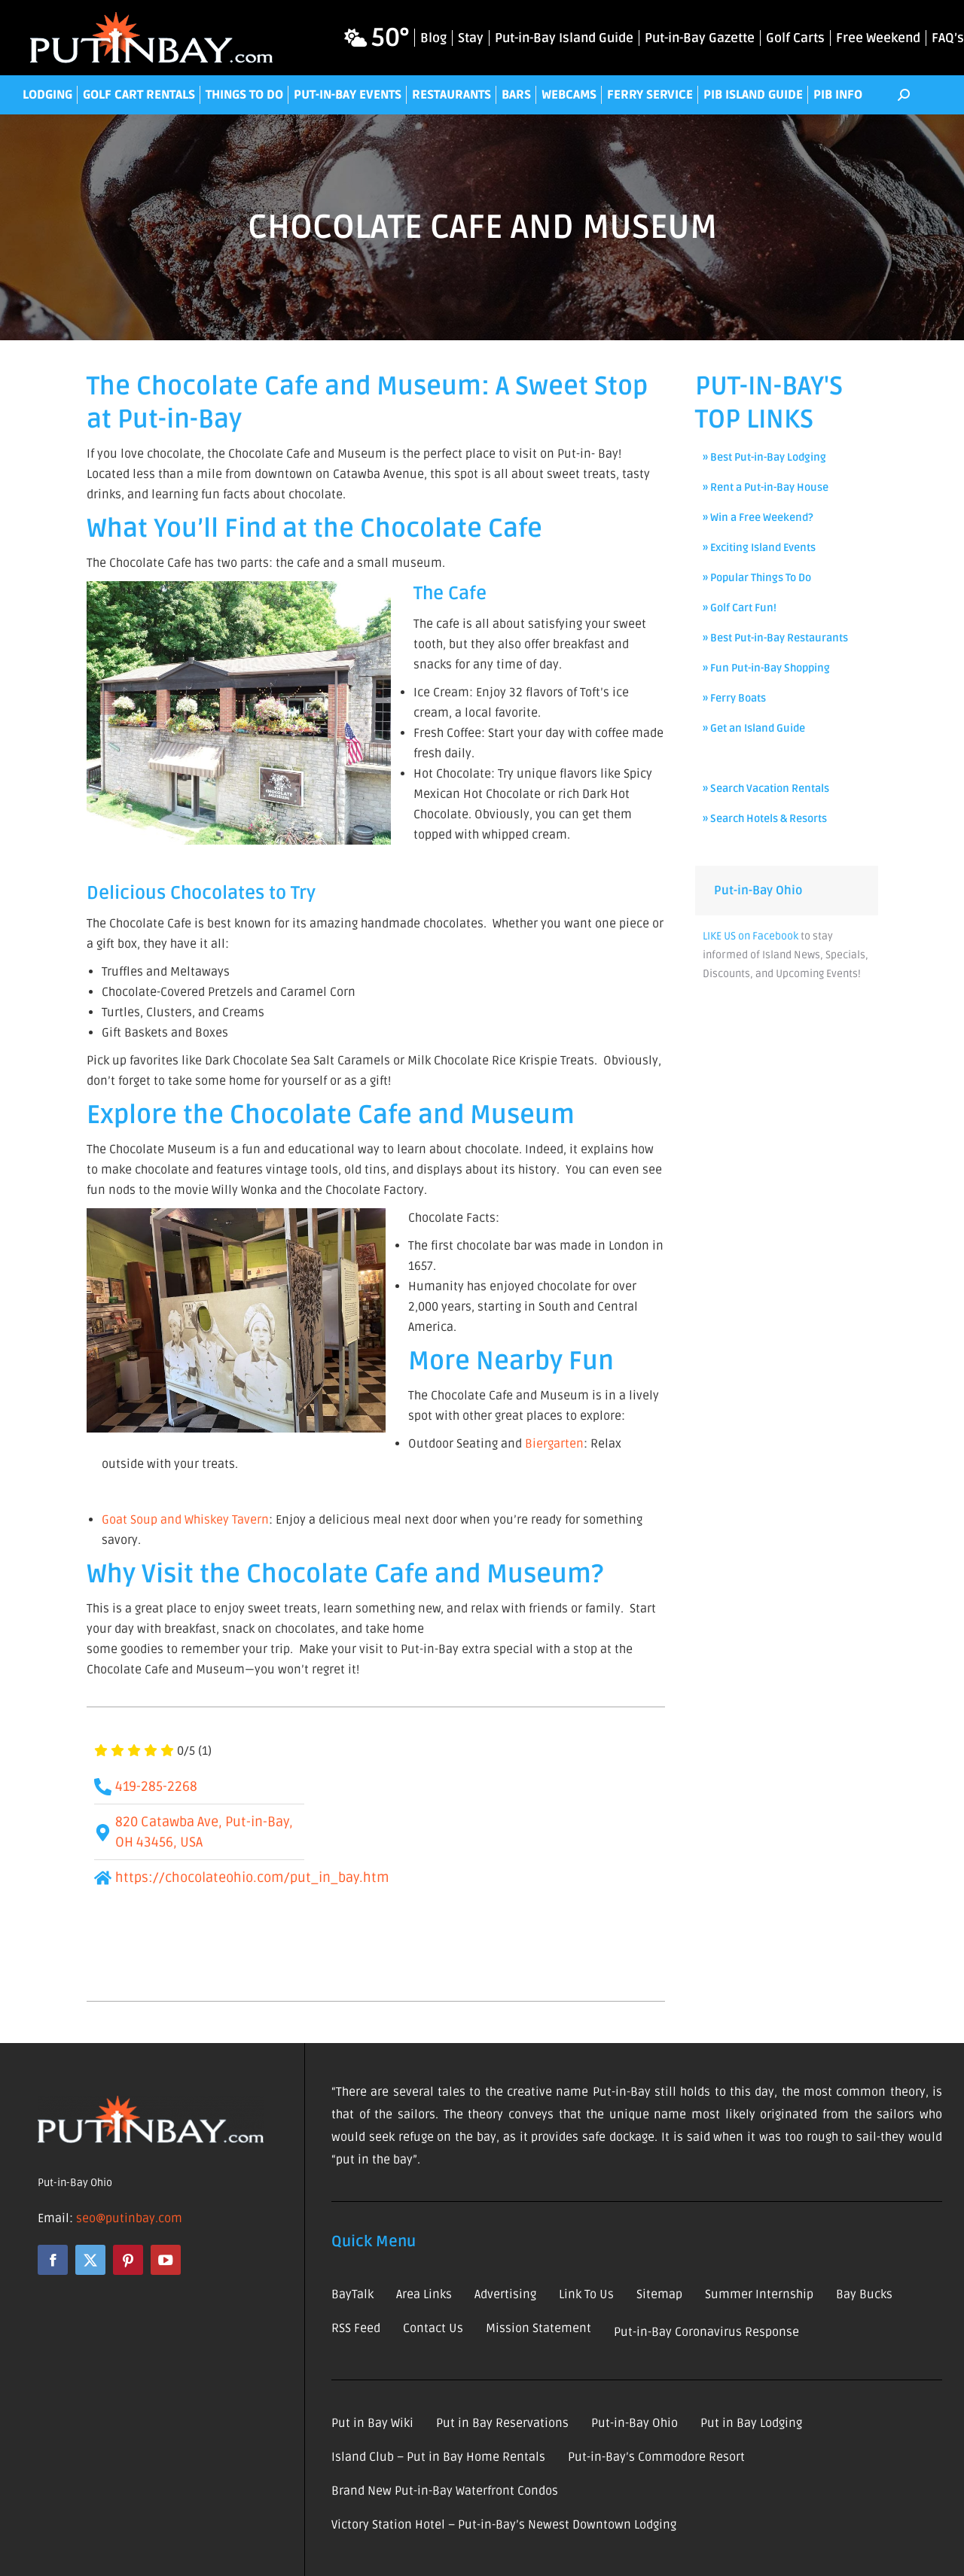 The width and height of the screenshot is (964, 2576). I want to click on » Golf Cart Fun!, so click(739, 607).